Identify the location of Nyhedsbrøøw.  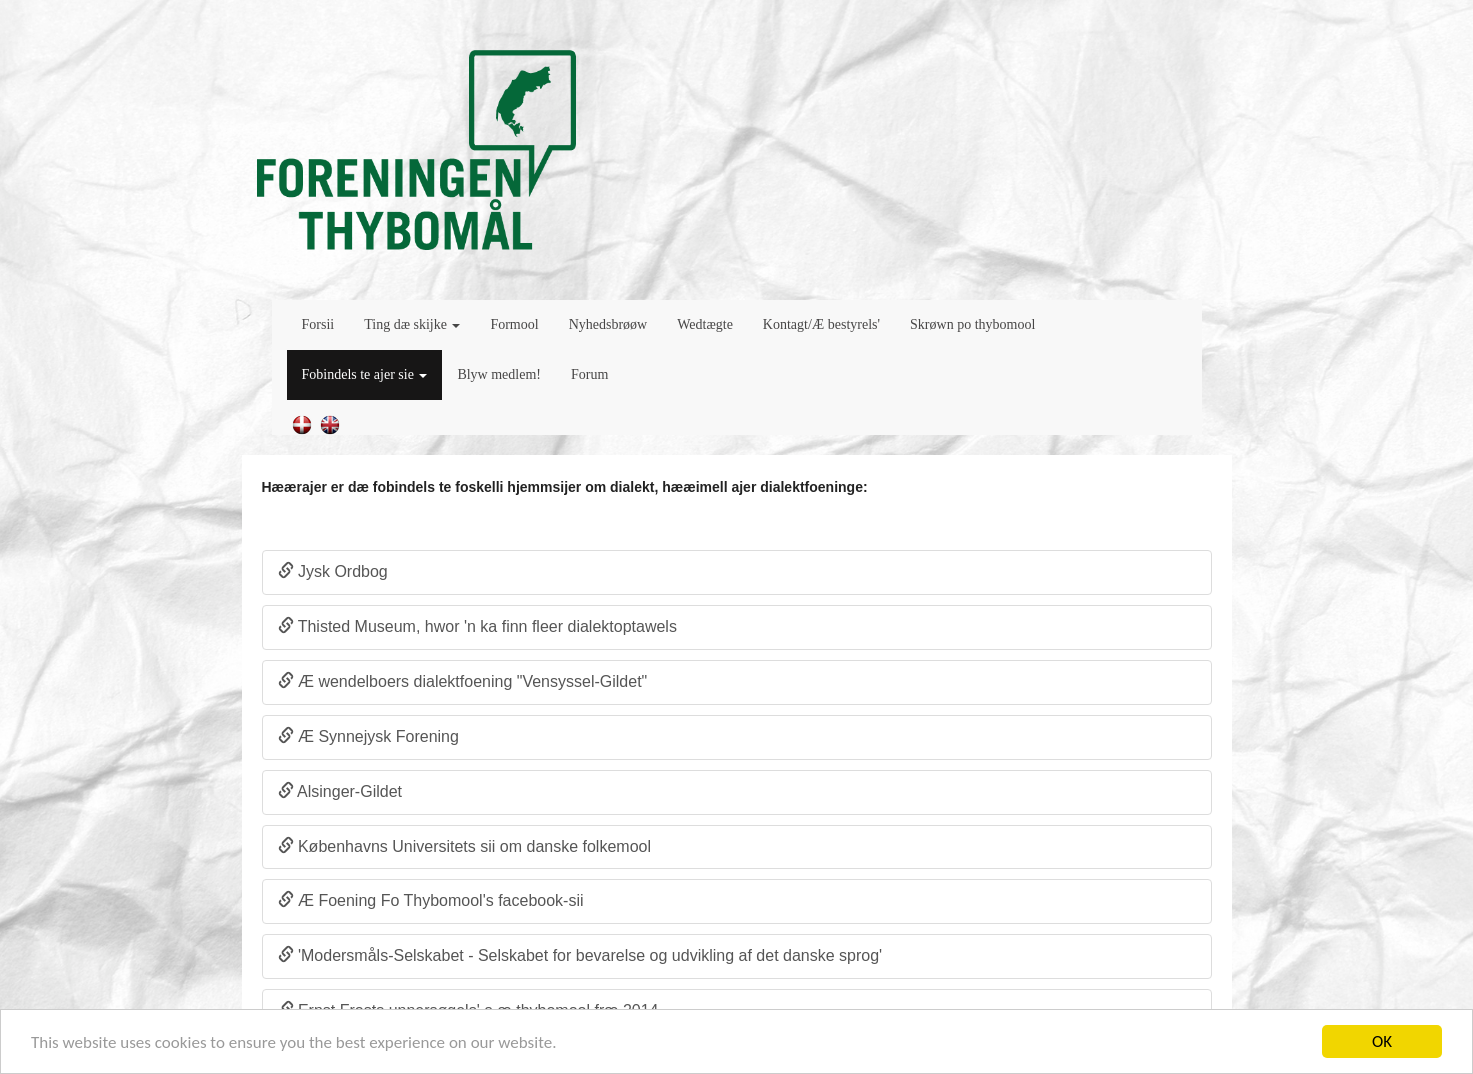
(608, 324).